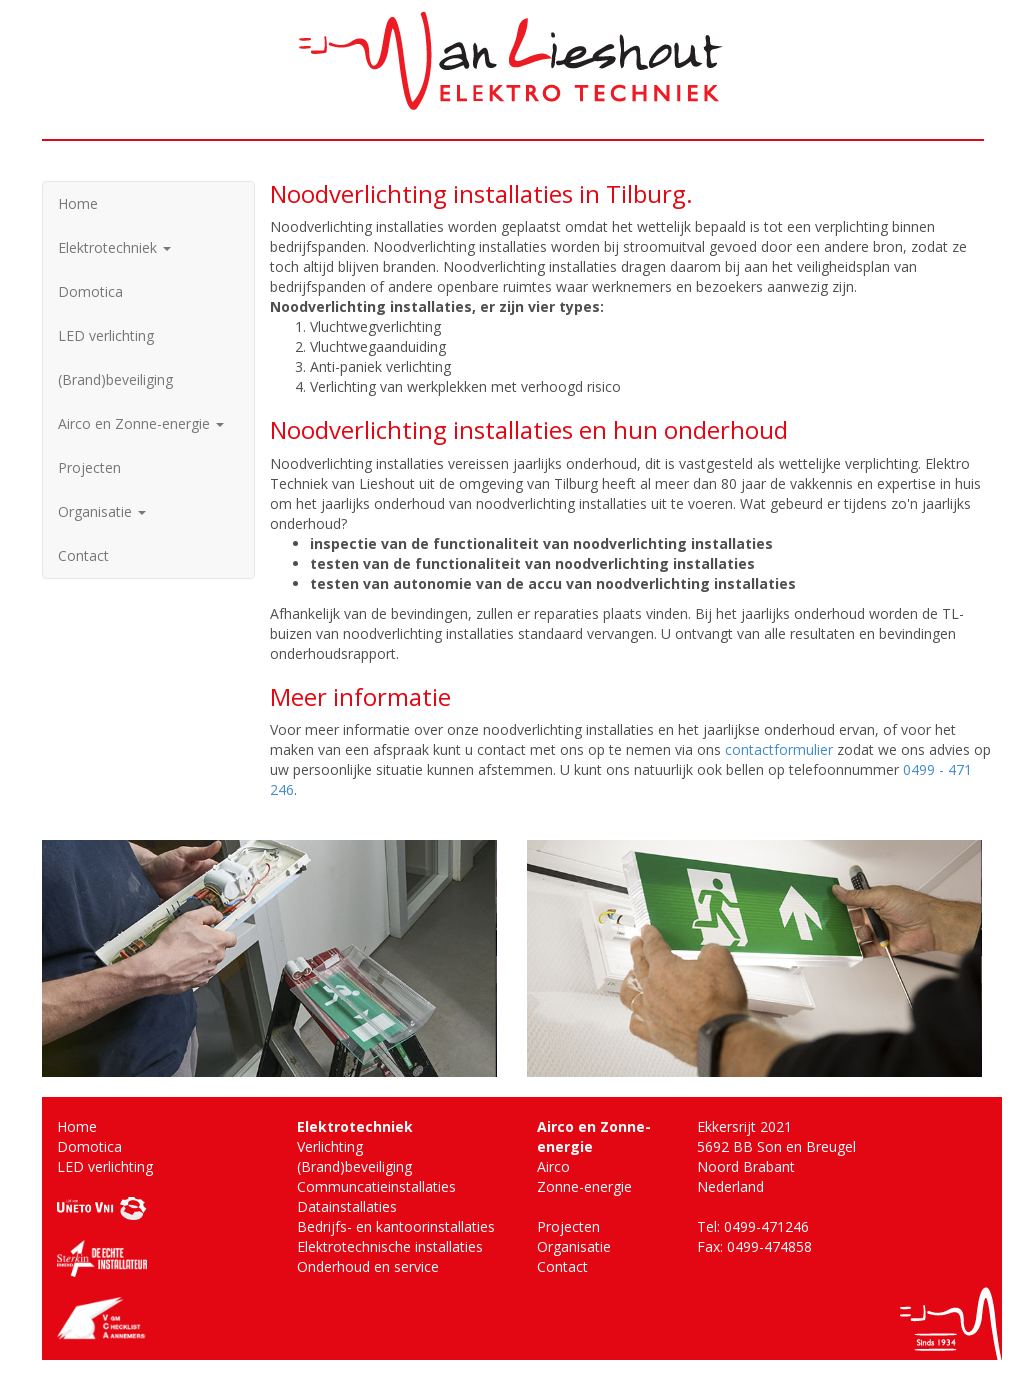  I want to click on Home, so click(78, 203).